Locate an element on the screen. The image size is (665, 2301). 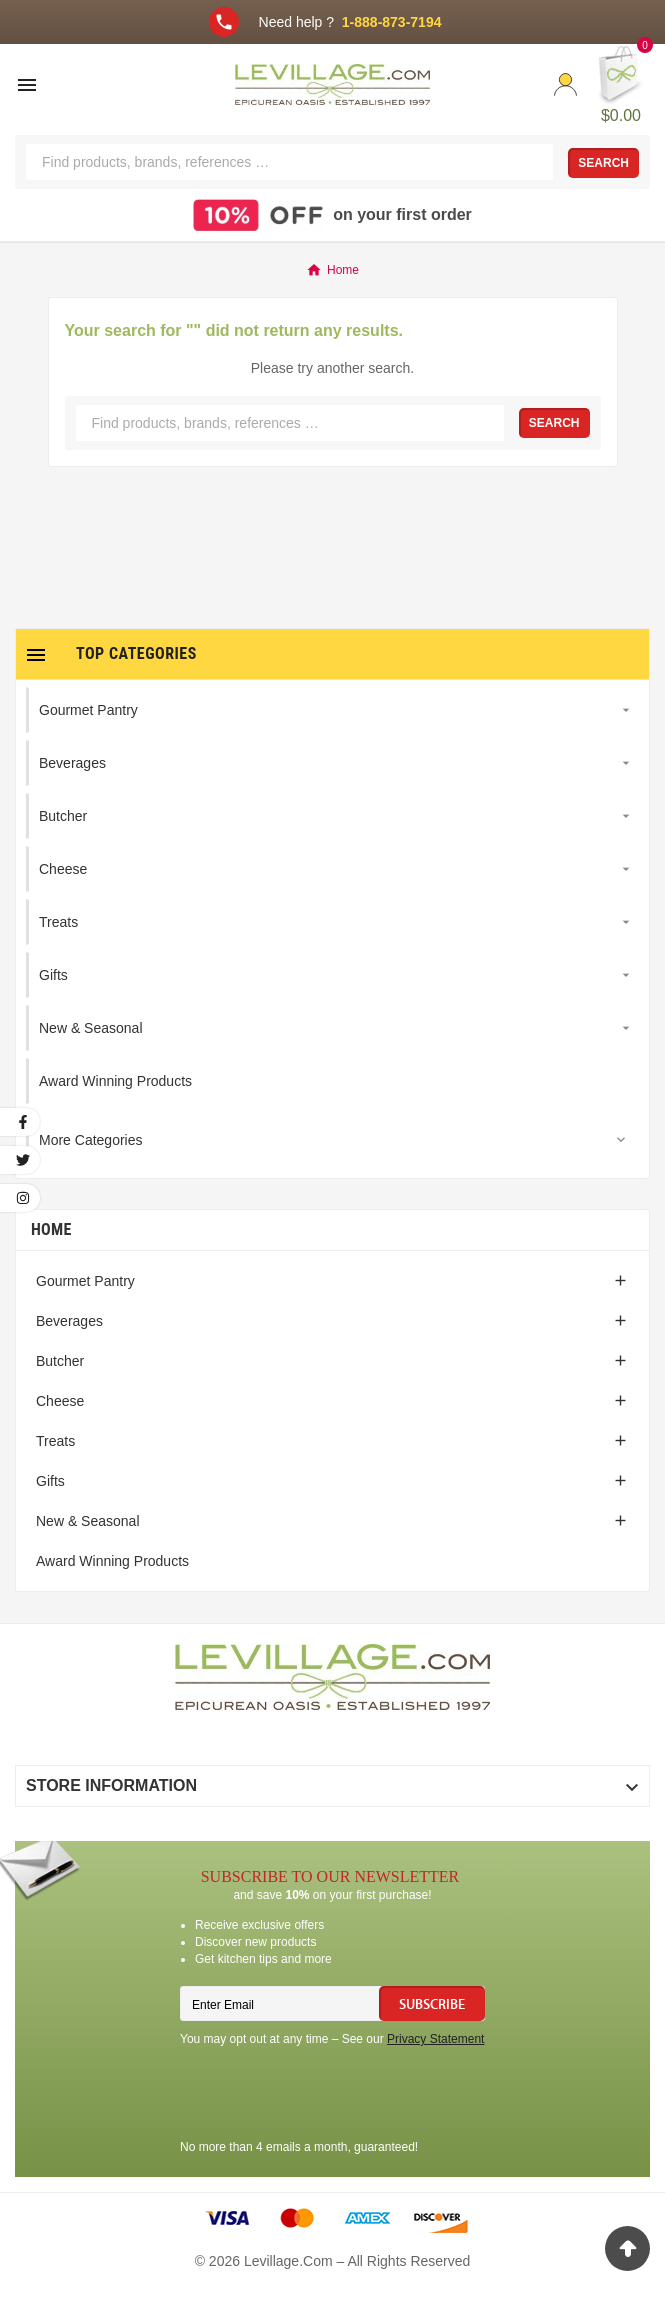
Home is located at coordinates (51, 1229).